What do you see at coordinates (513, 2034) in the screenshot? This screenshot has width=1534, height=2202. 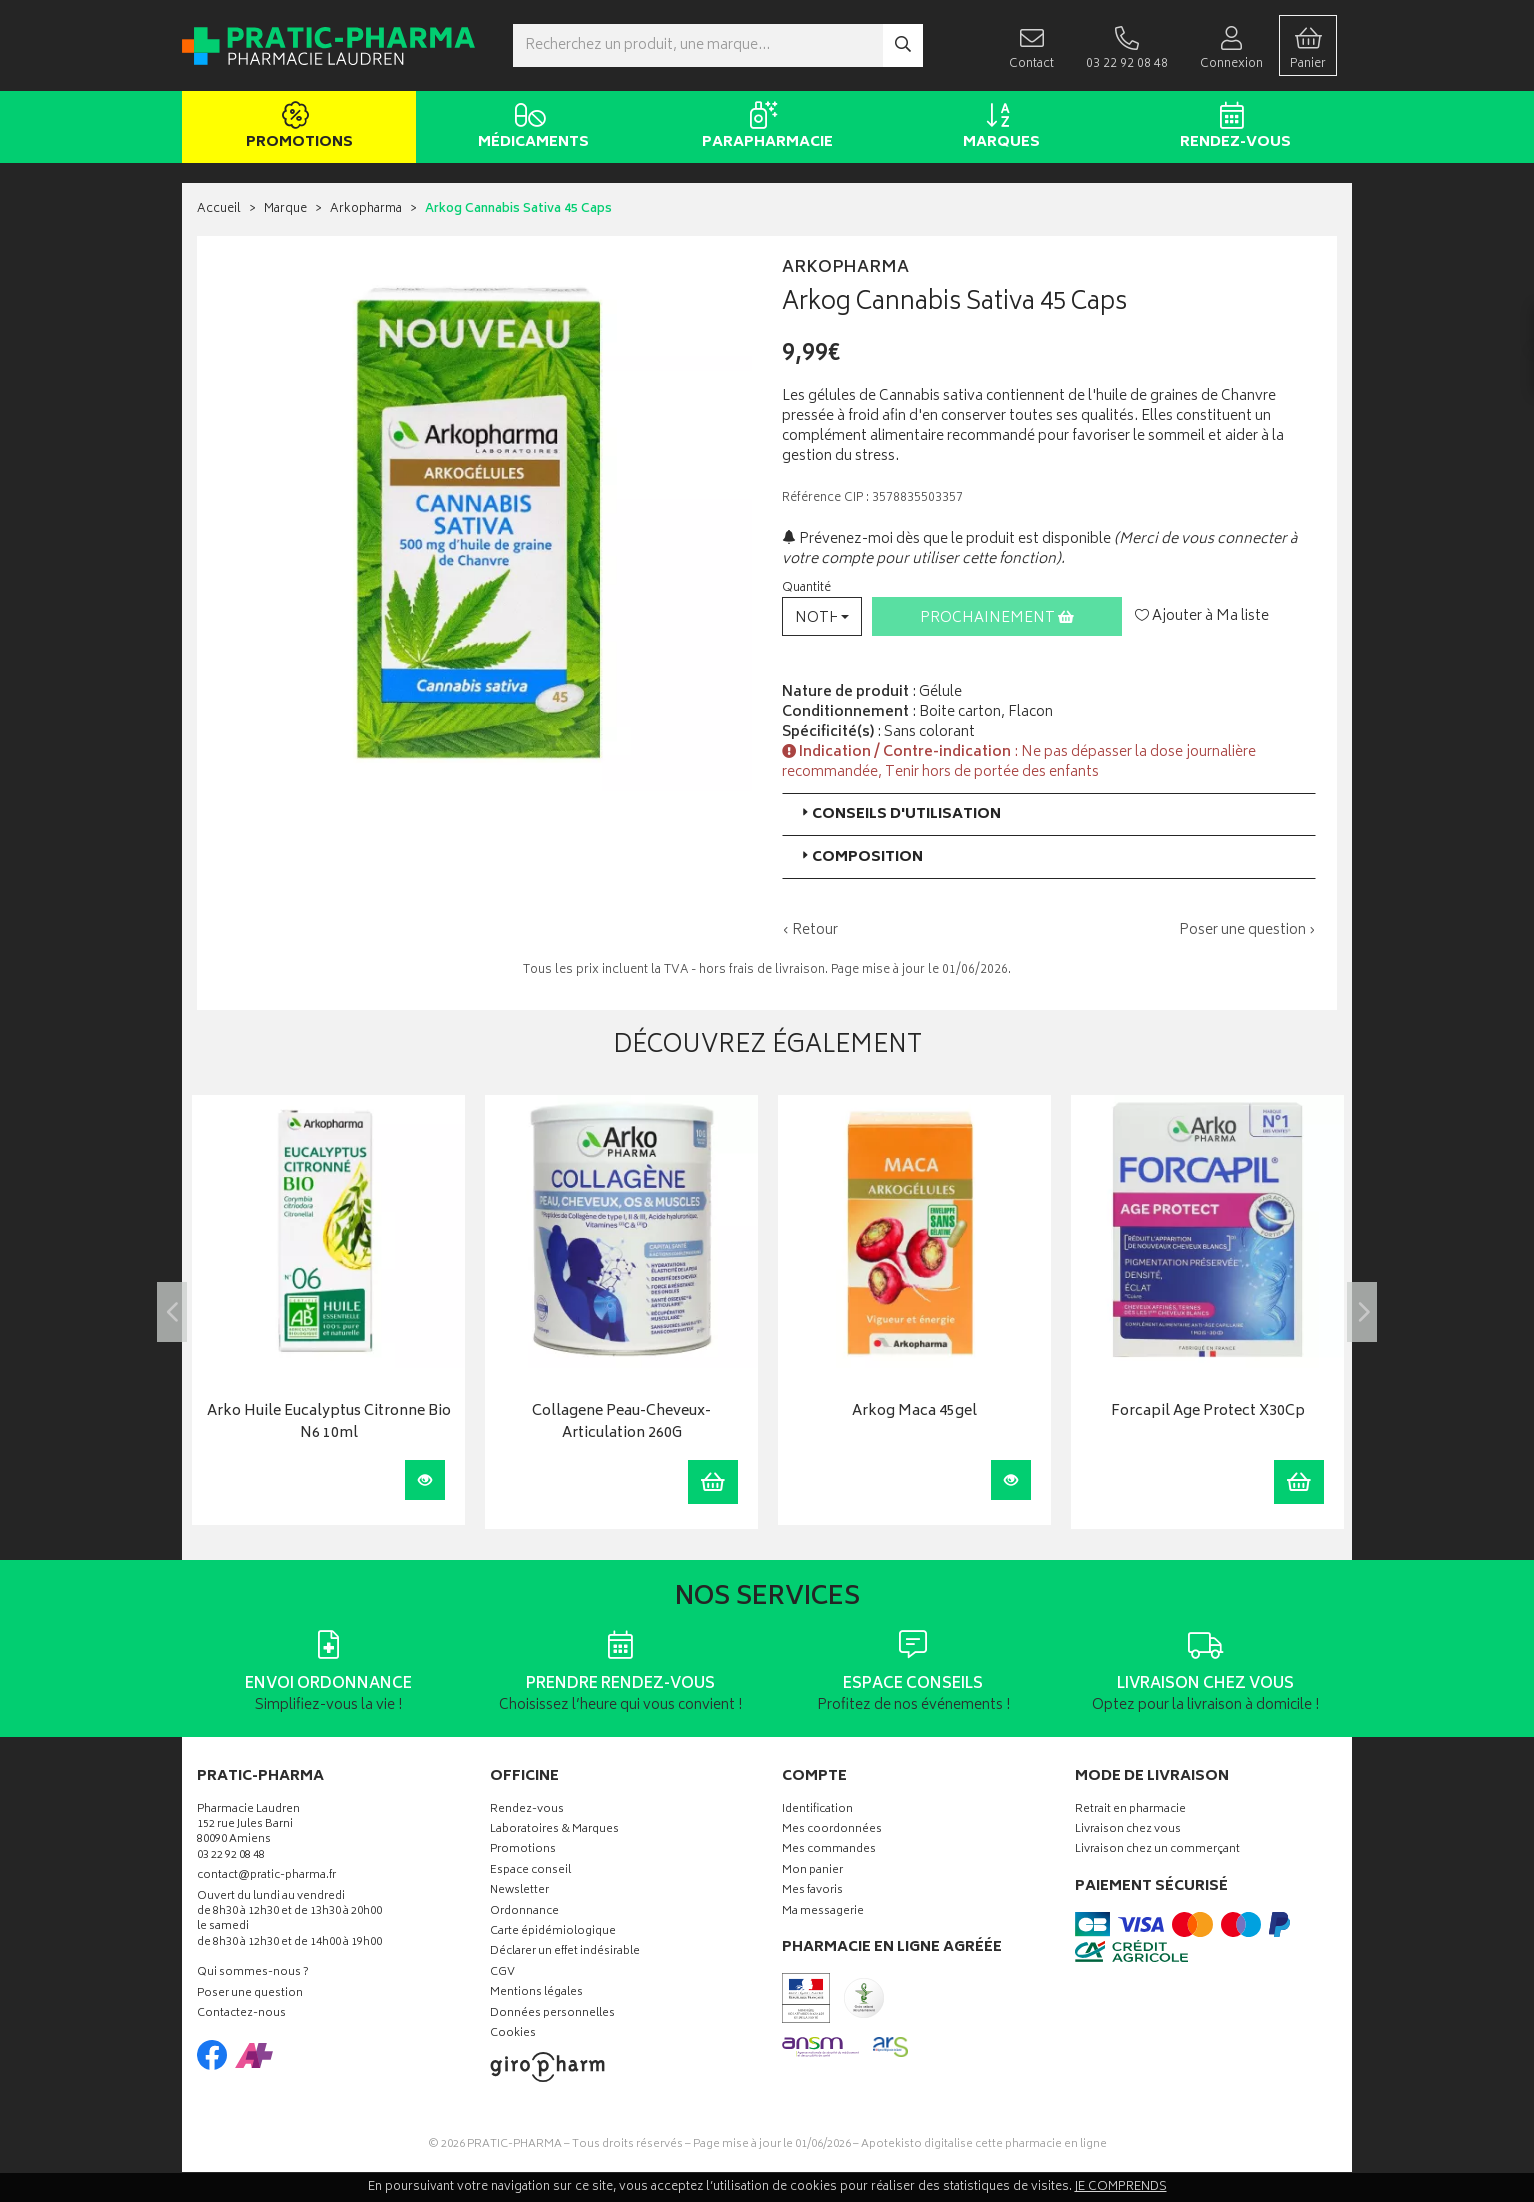 I see `Cookies` at bounding box center [513, 2034].